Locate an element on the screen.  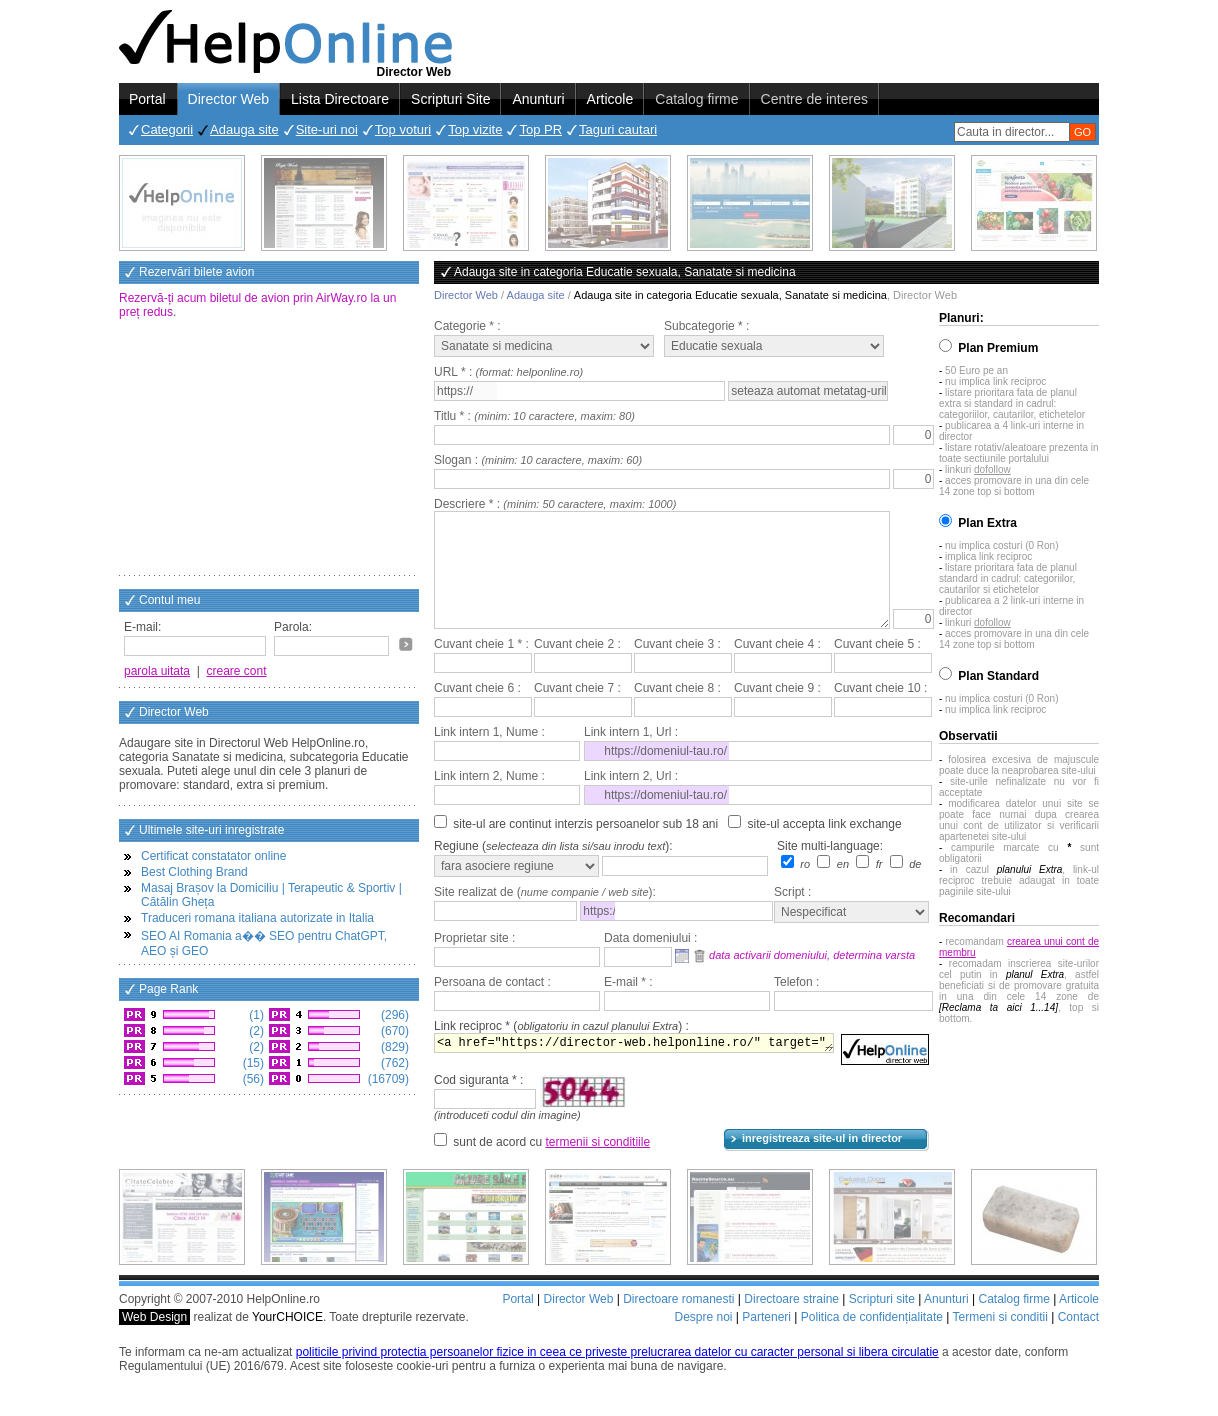
(2) is located at coordinates (255, 1031).